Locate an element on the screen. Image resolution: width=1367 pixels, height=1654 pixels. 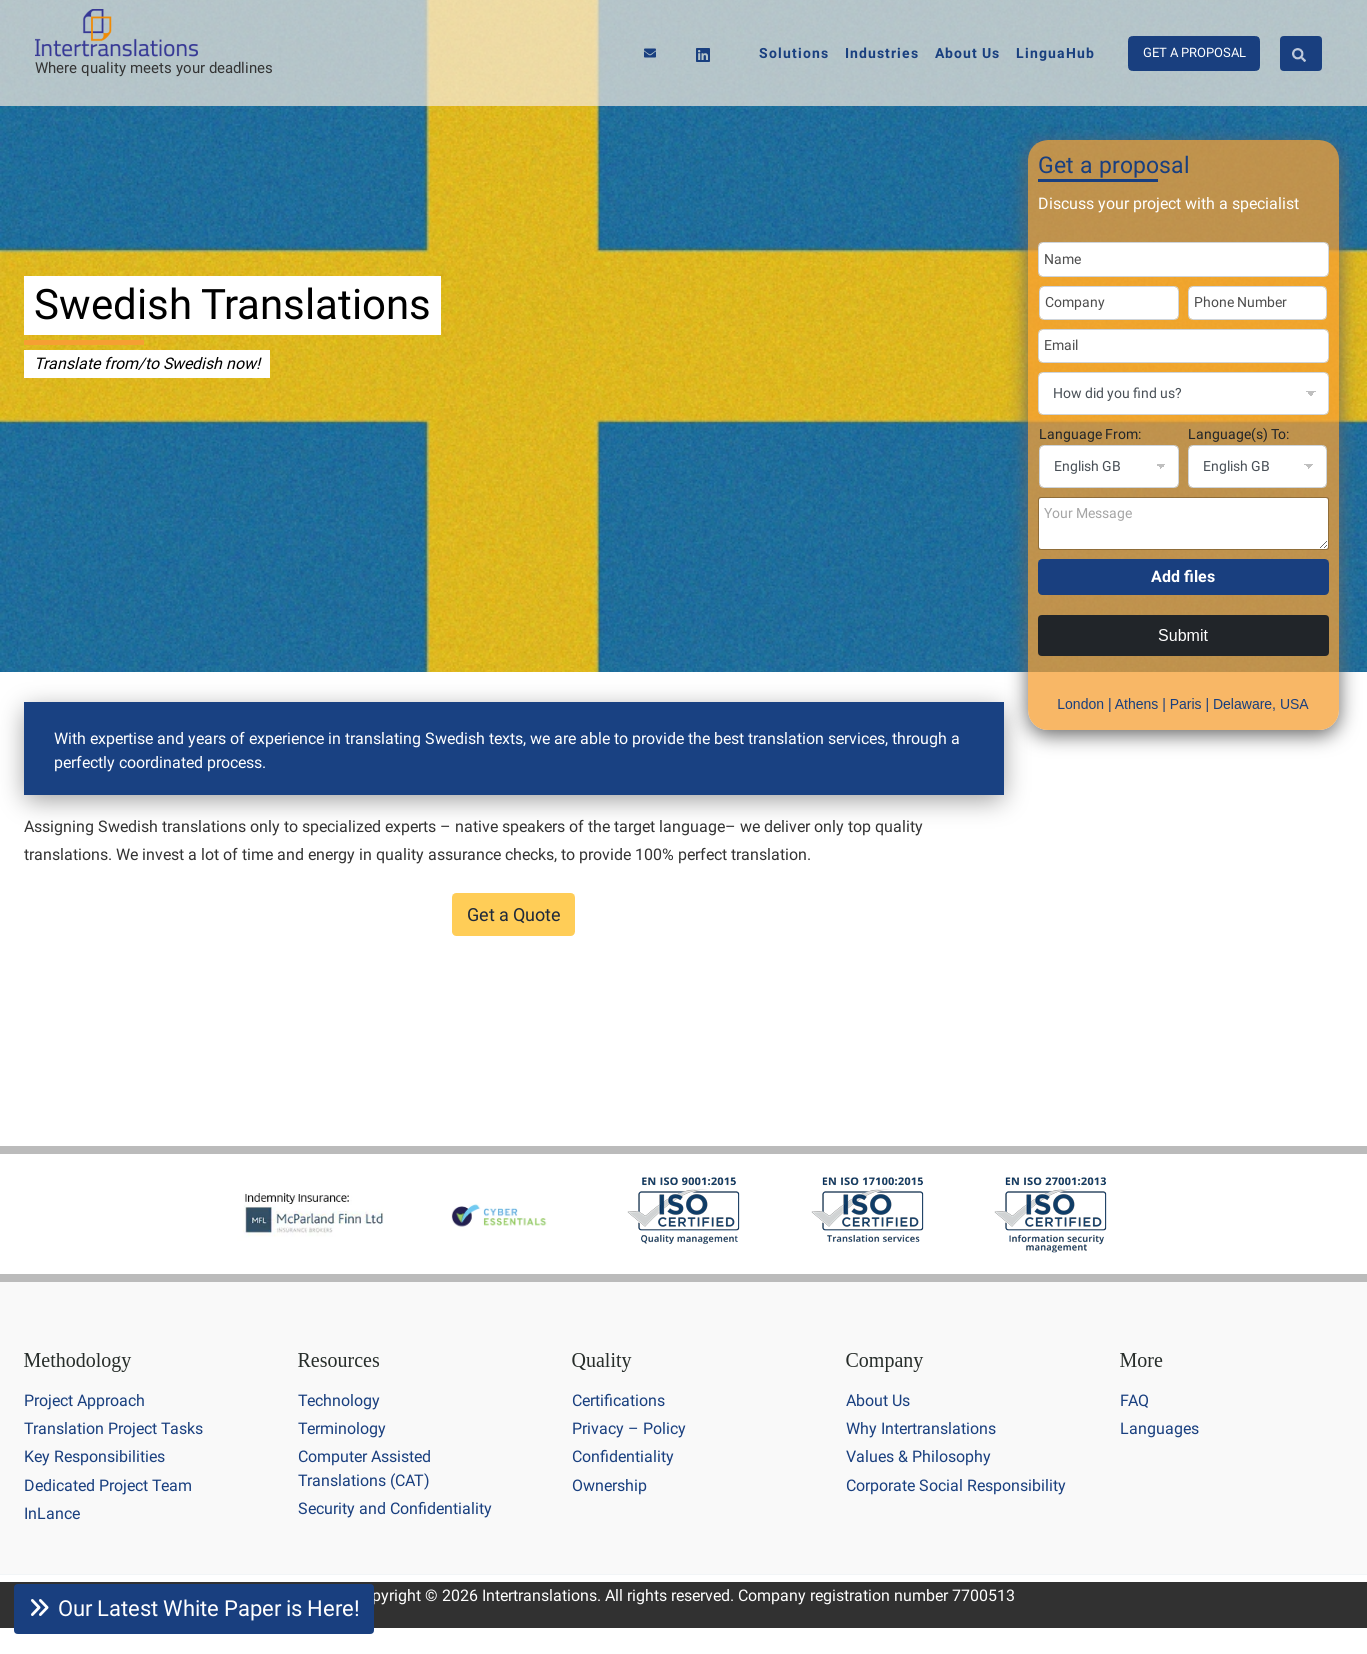
Terminology is located at coordinates (342, 1428).